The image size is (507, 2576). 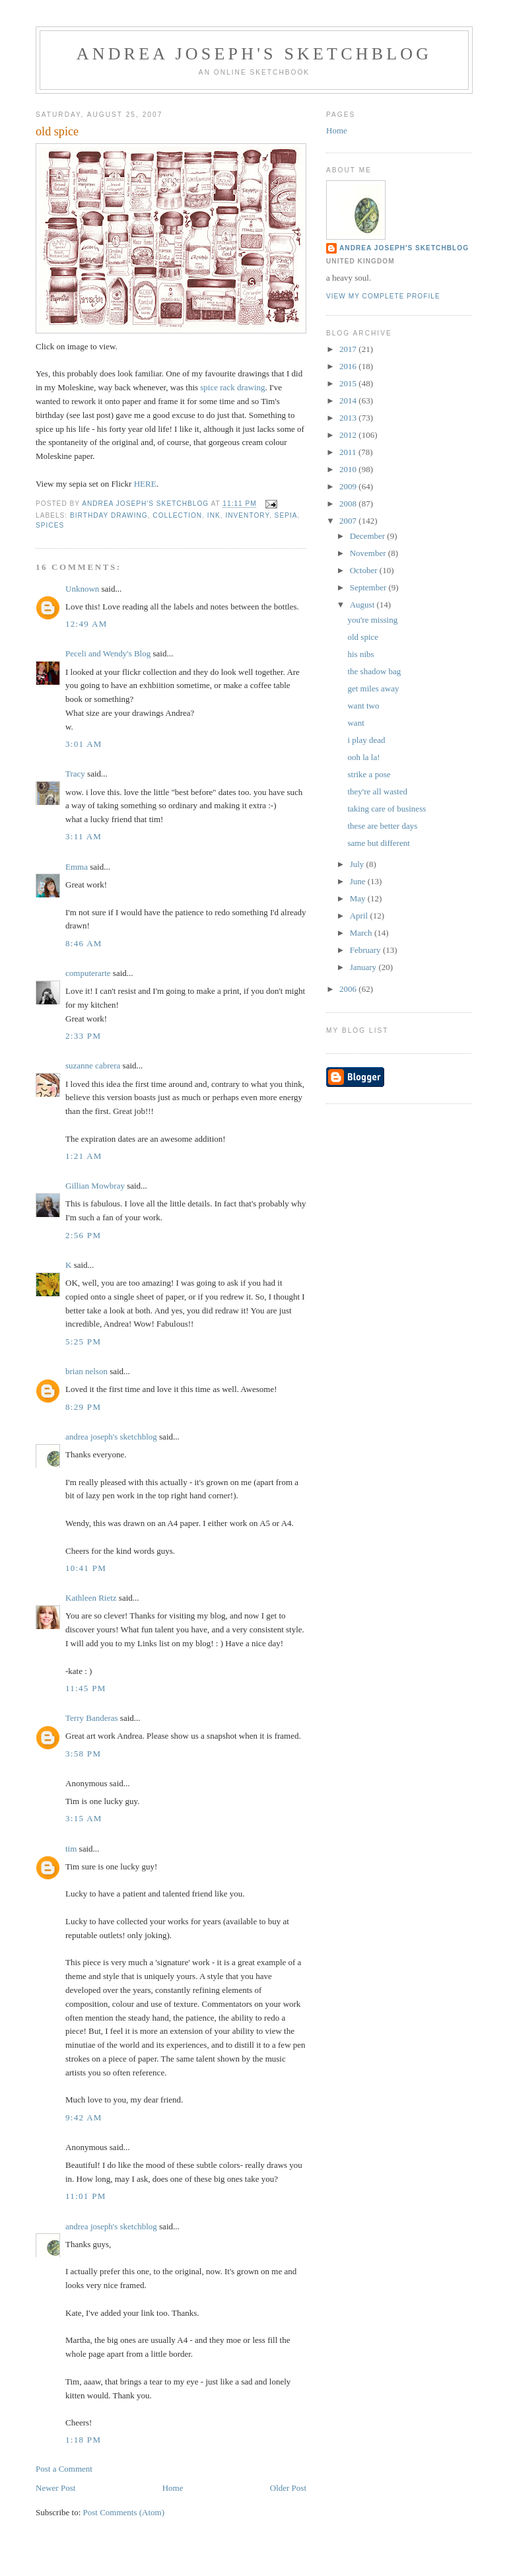 What do you see at coordinates (378, 843) in the screenshot?
I see `same but different` at bounding box center [378, 843].